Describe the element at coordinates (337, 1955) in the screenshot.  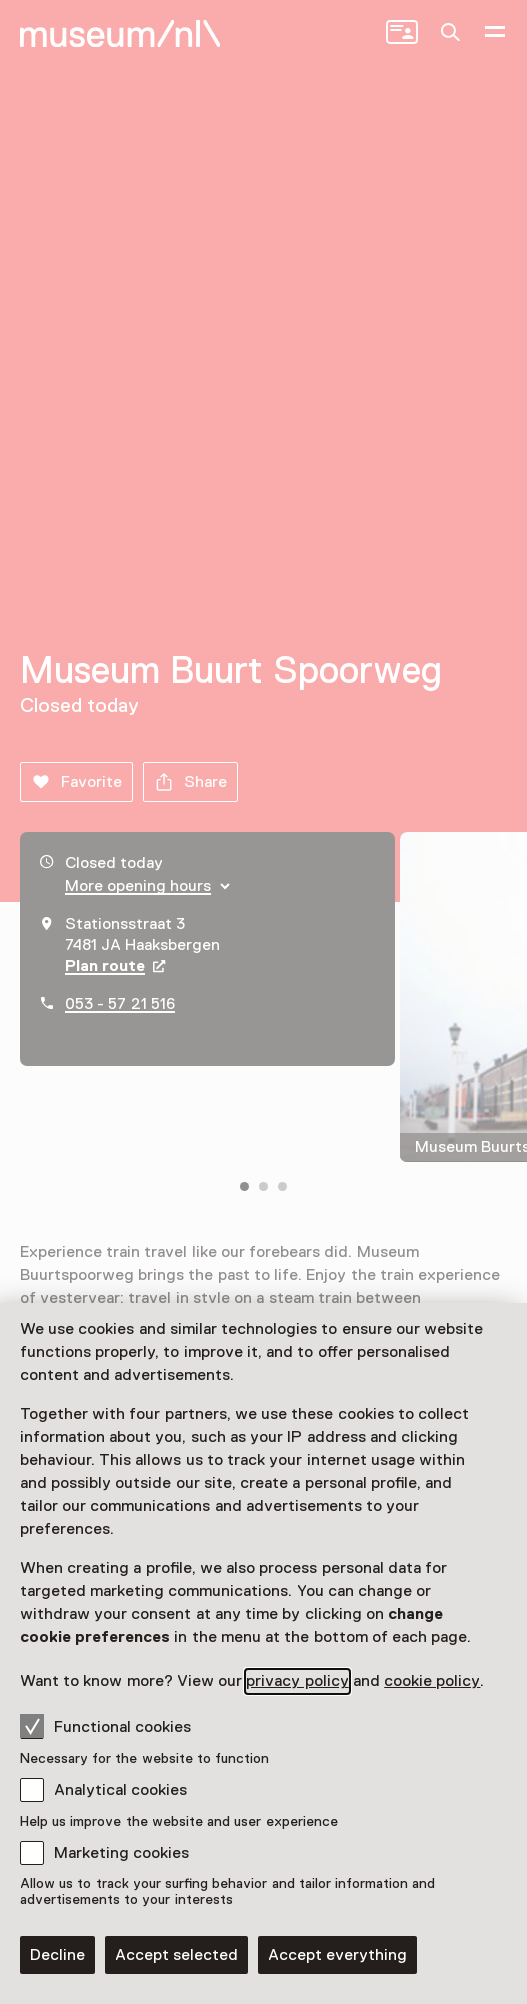
I see `Accept everything` at that location.